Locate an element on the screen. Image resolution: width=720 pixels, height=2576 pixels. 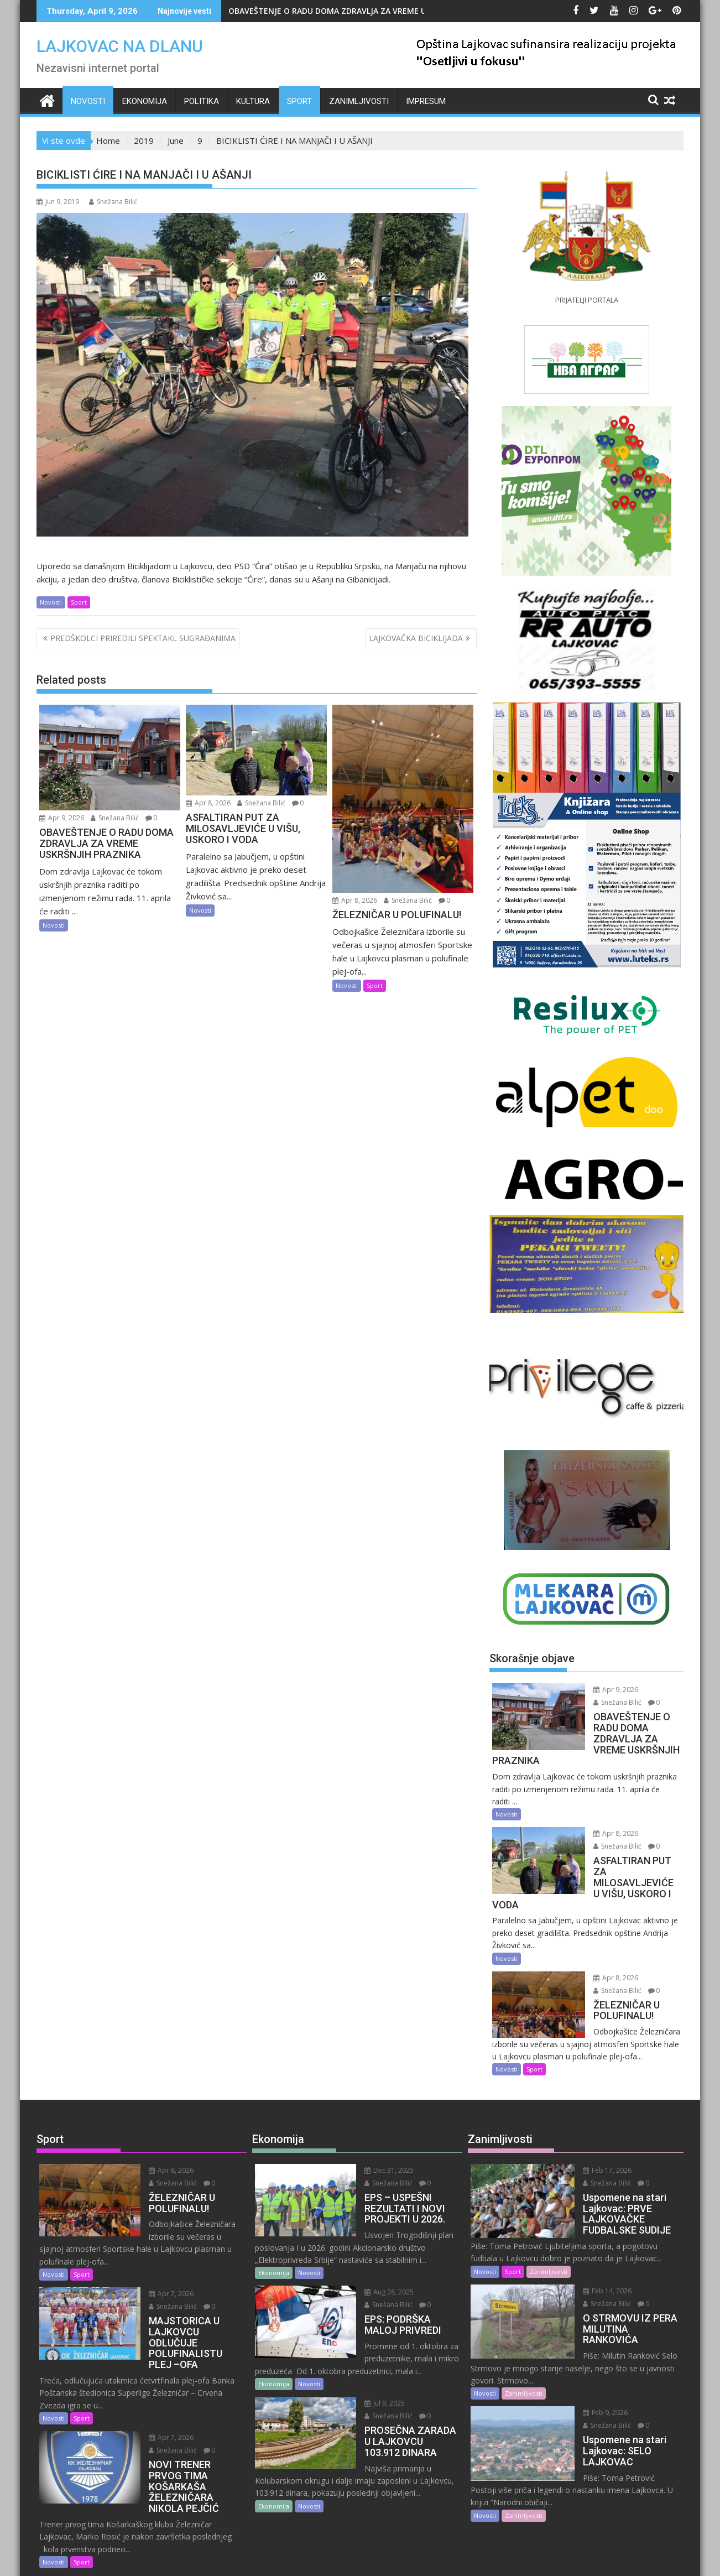
Acme Themes is located at coordinates (468, 2557).